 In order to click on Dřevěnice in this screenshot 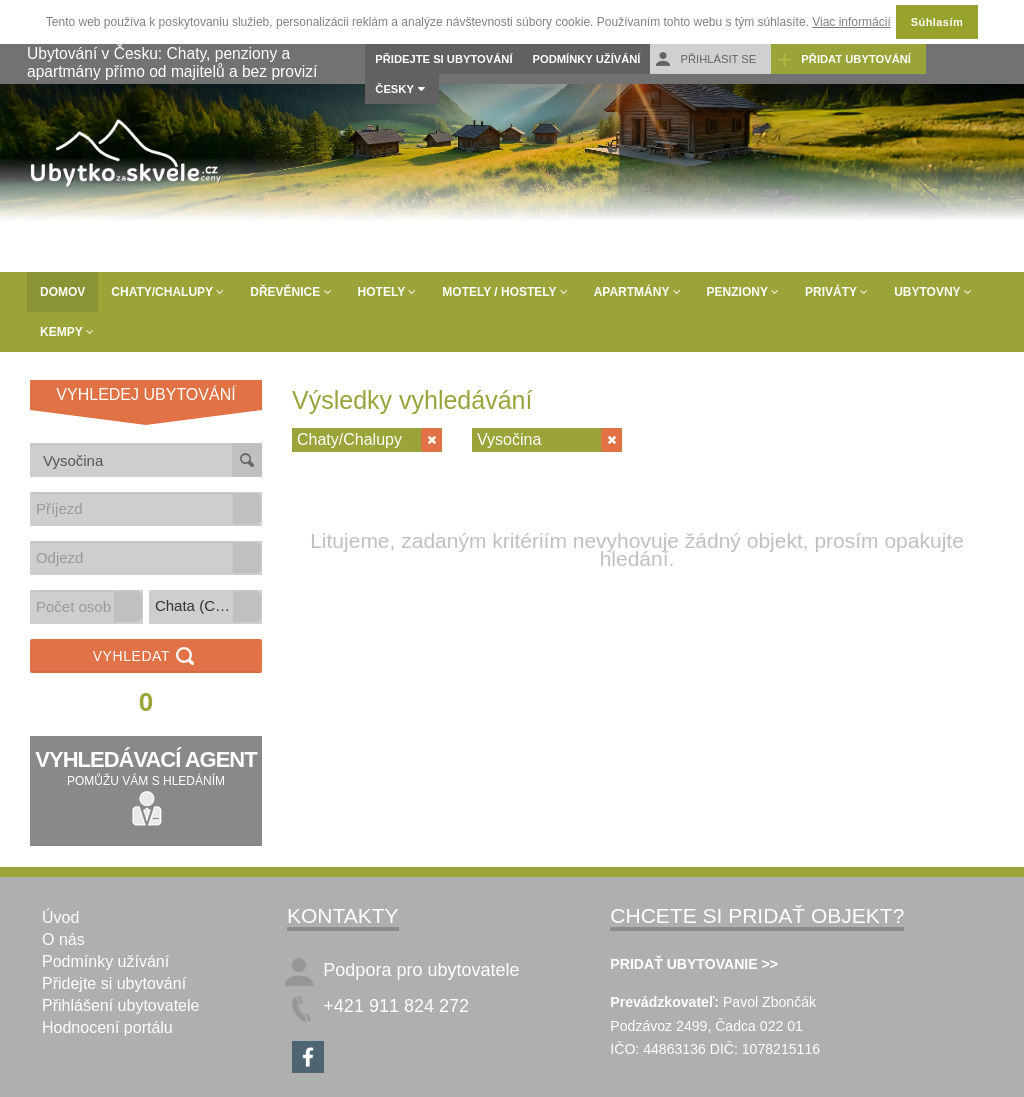, I will do `click(290, 292)`.